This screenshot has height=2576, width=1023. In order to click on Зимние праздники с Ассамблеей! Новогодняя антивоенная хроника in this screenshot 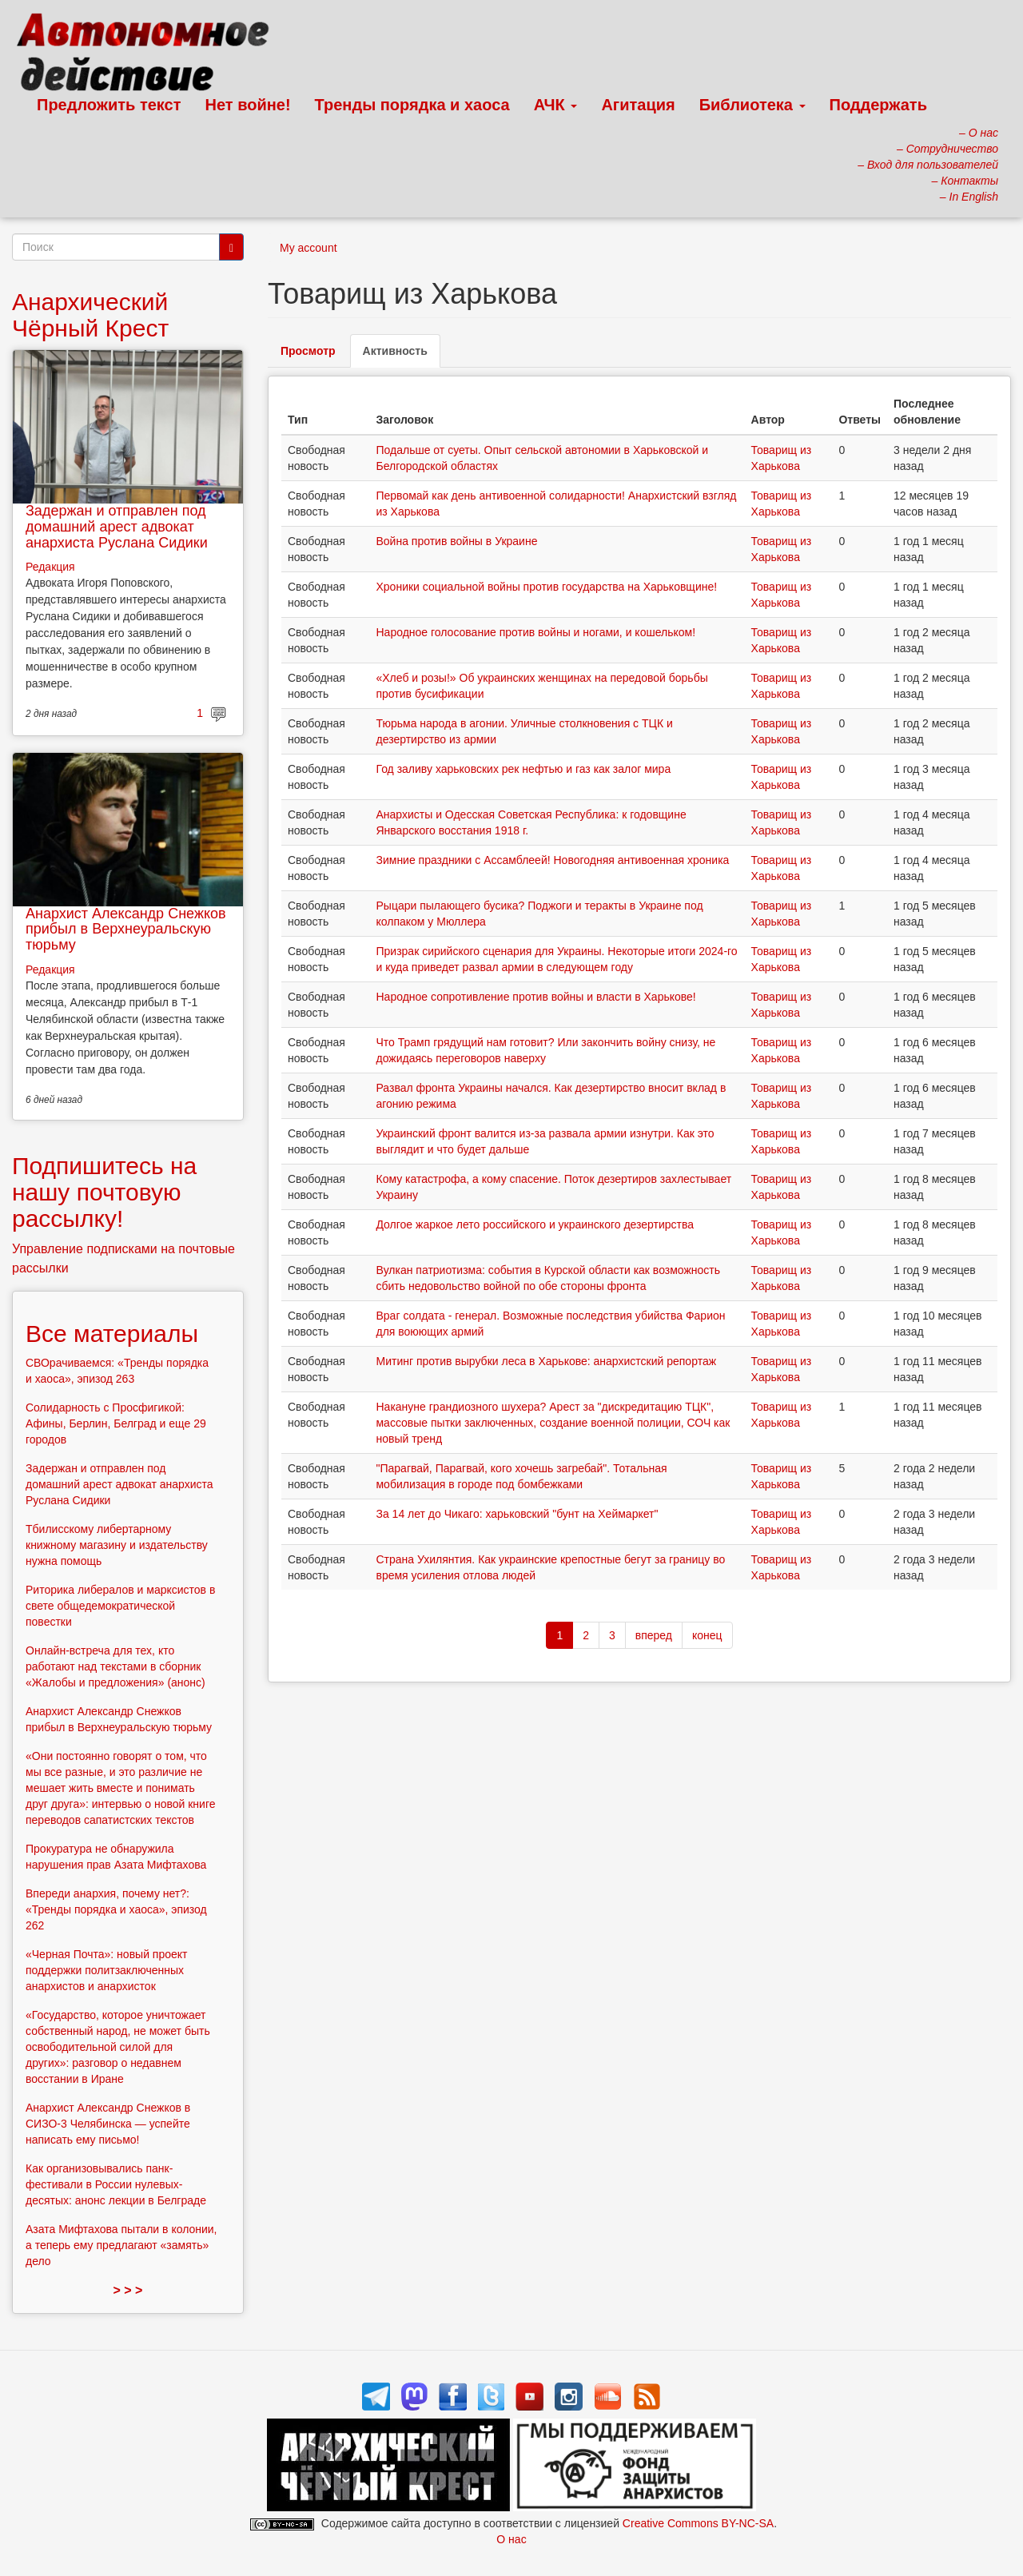, I will do `click(552, 860)`.